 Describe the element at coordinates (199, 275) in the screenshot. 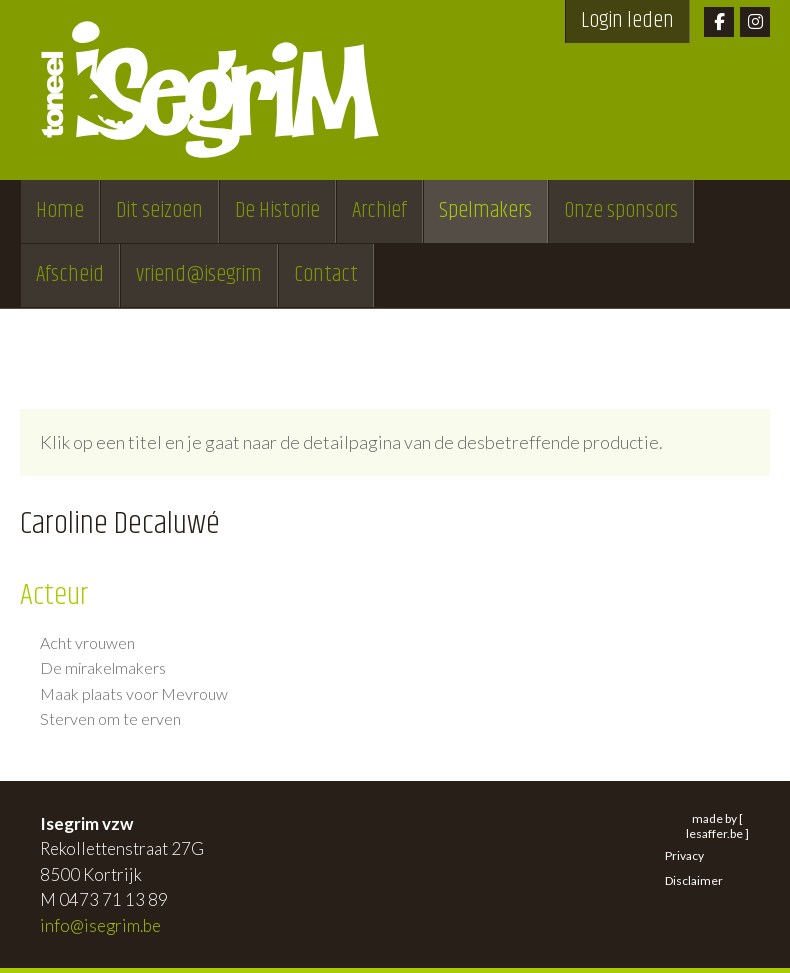

I see `vriend@isegrim` at that location.